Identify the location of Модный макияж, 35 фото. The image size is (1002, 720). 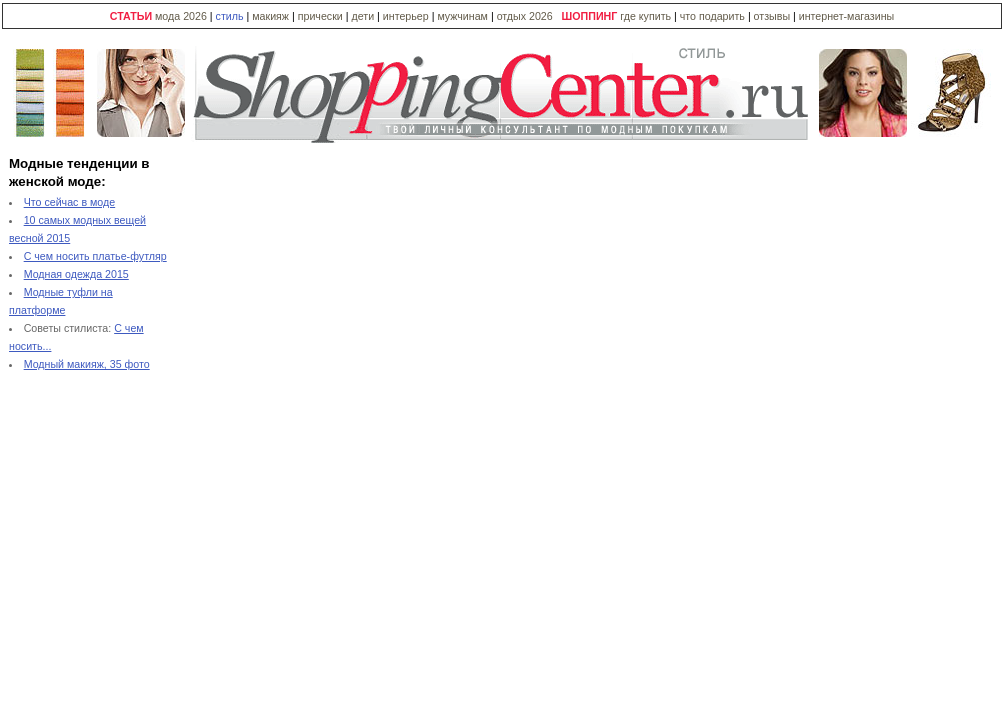
(87, 364).